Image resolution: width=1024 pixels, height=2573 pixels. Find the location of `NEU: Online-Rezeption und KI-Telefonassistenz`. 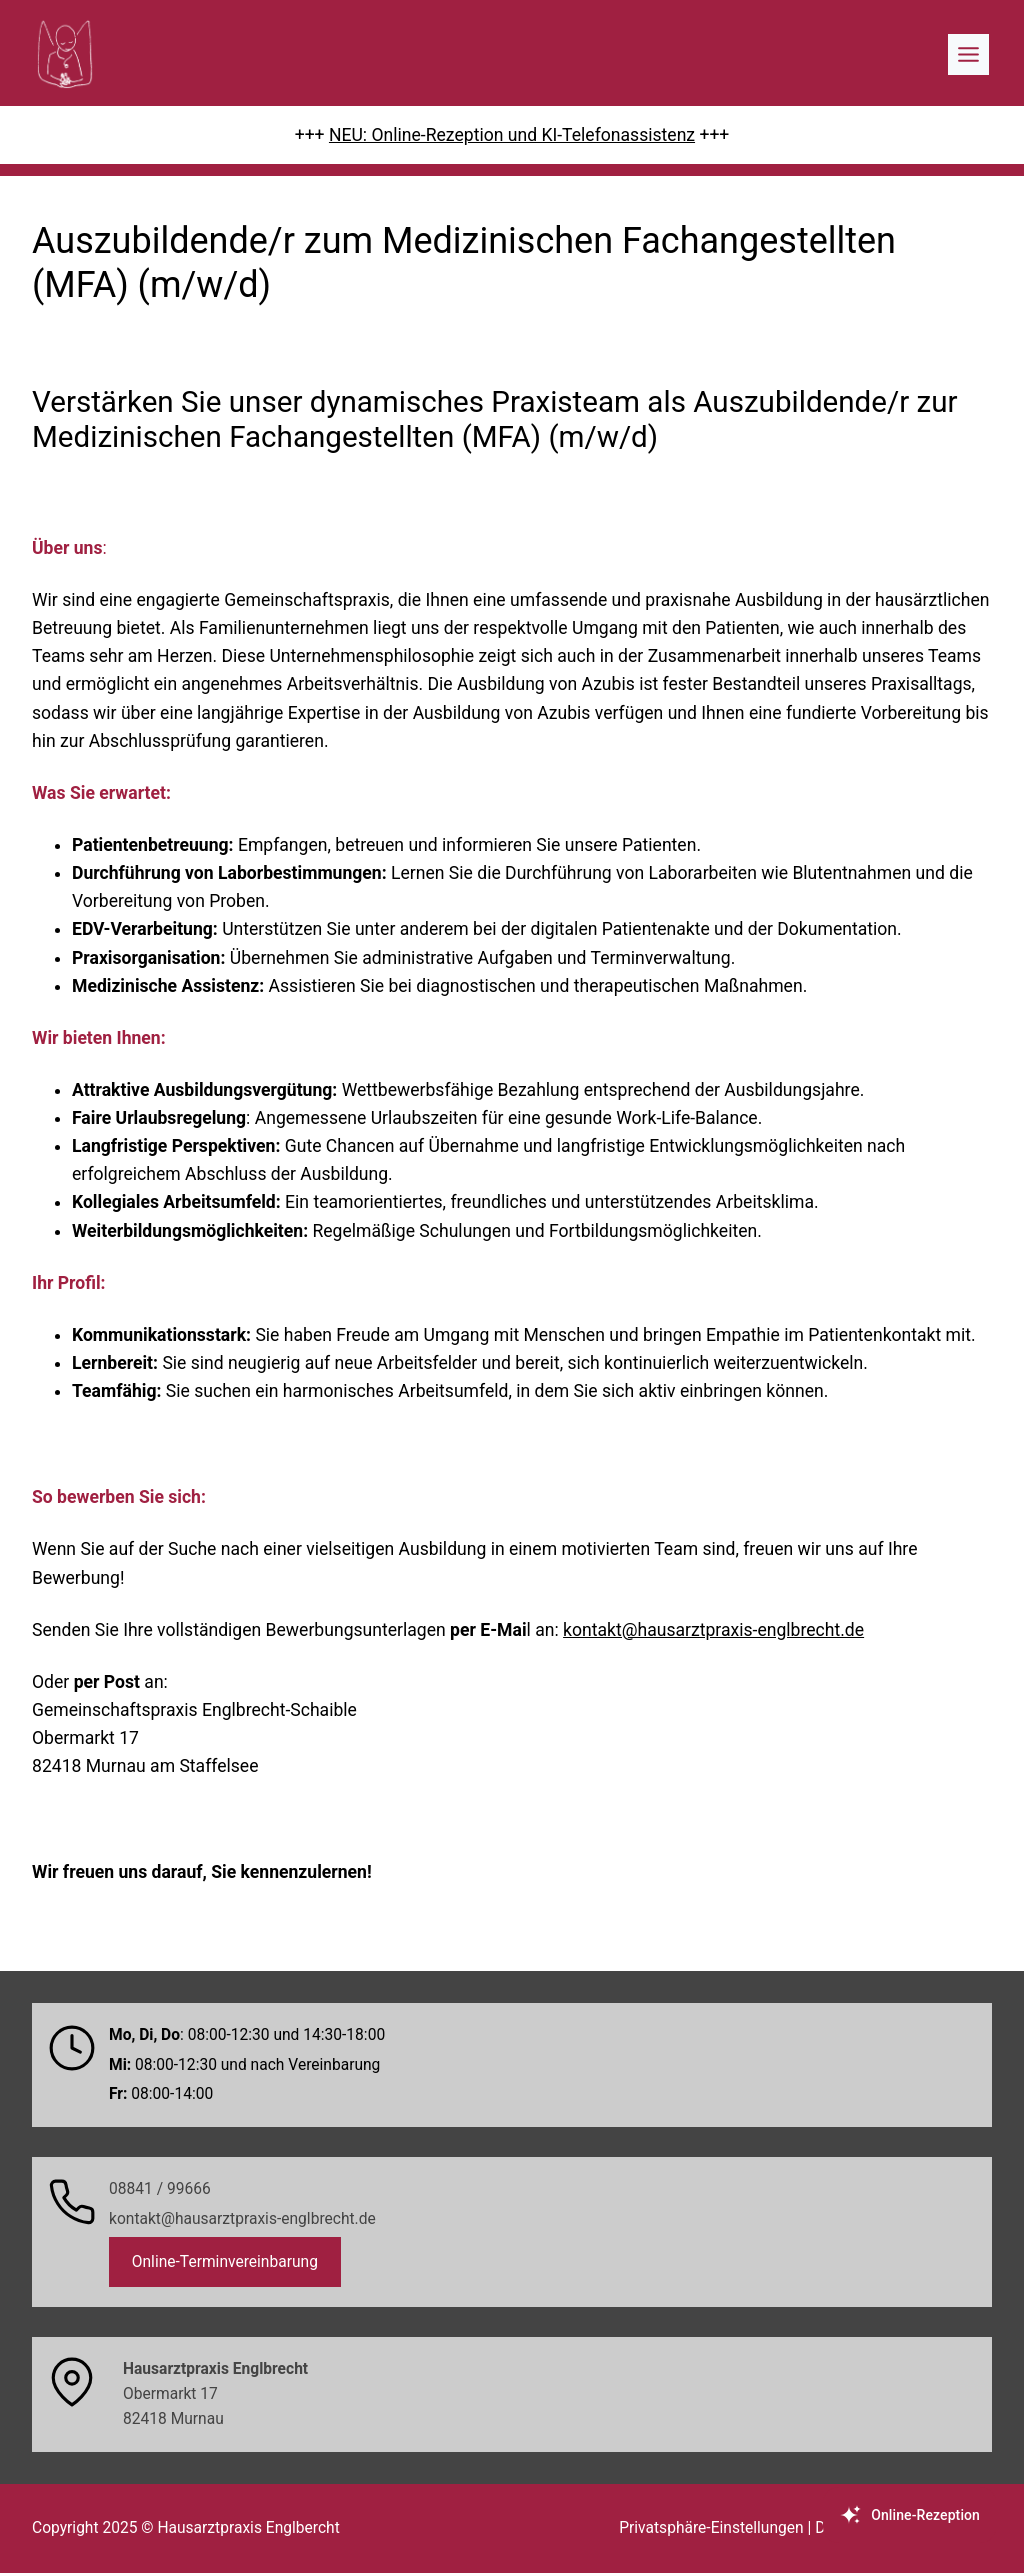

NEU: Online-Rezeption und KI-Telefonassistenz is located at coordinates (512, 135).